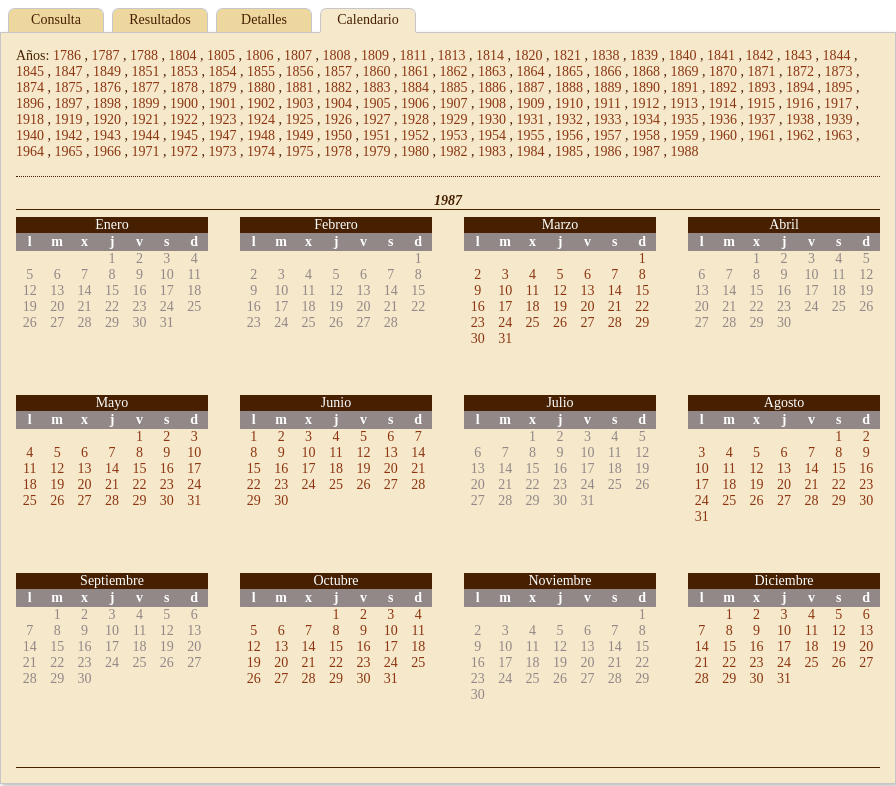 This screenshot has width=896, height=786. Describe the element at coordinates (261, 71) in the screenshot. I see `1855` at that location.